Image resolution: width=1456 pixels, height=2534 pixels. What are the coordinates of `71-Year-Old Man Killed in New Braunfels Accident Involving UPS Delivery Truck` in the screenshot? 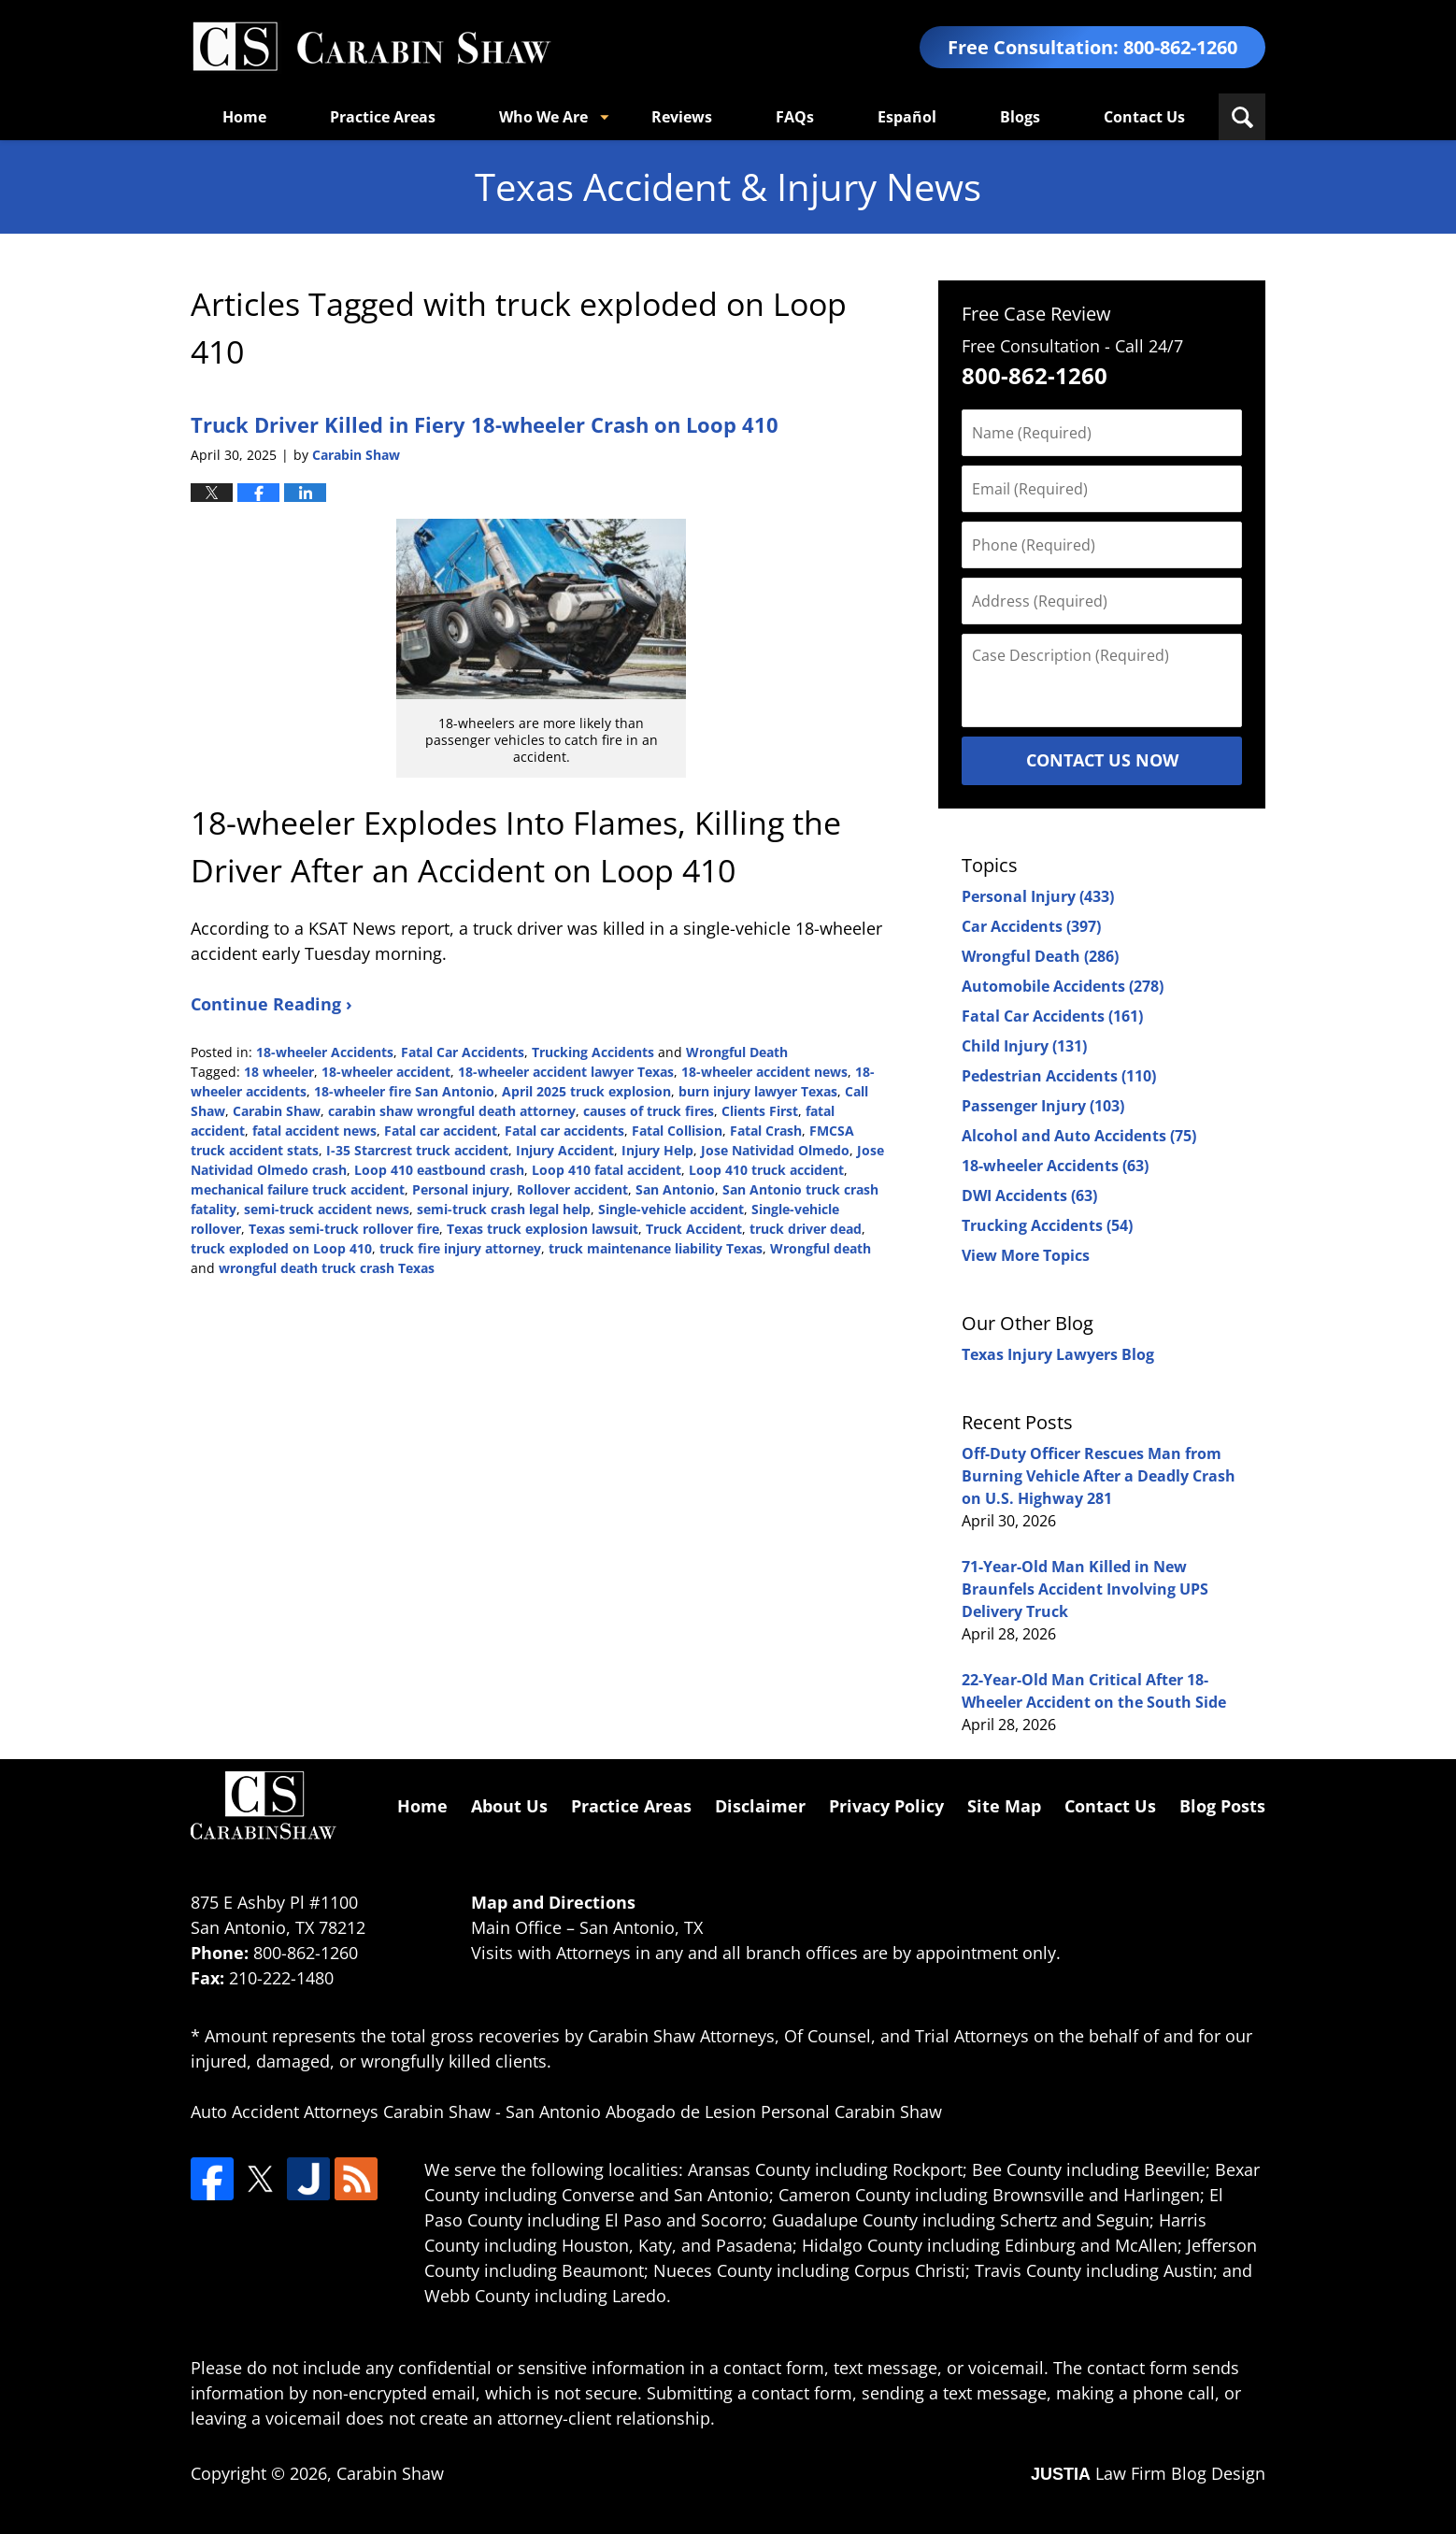 It's located at (1085, 1589).